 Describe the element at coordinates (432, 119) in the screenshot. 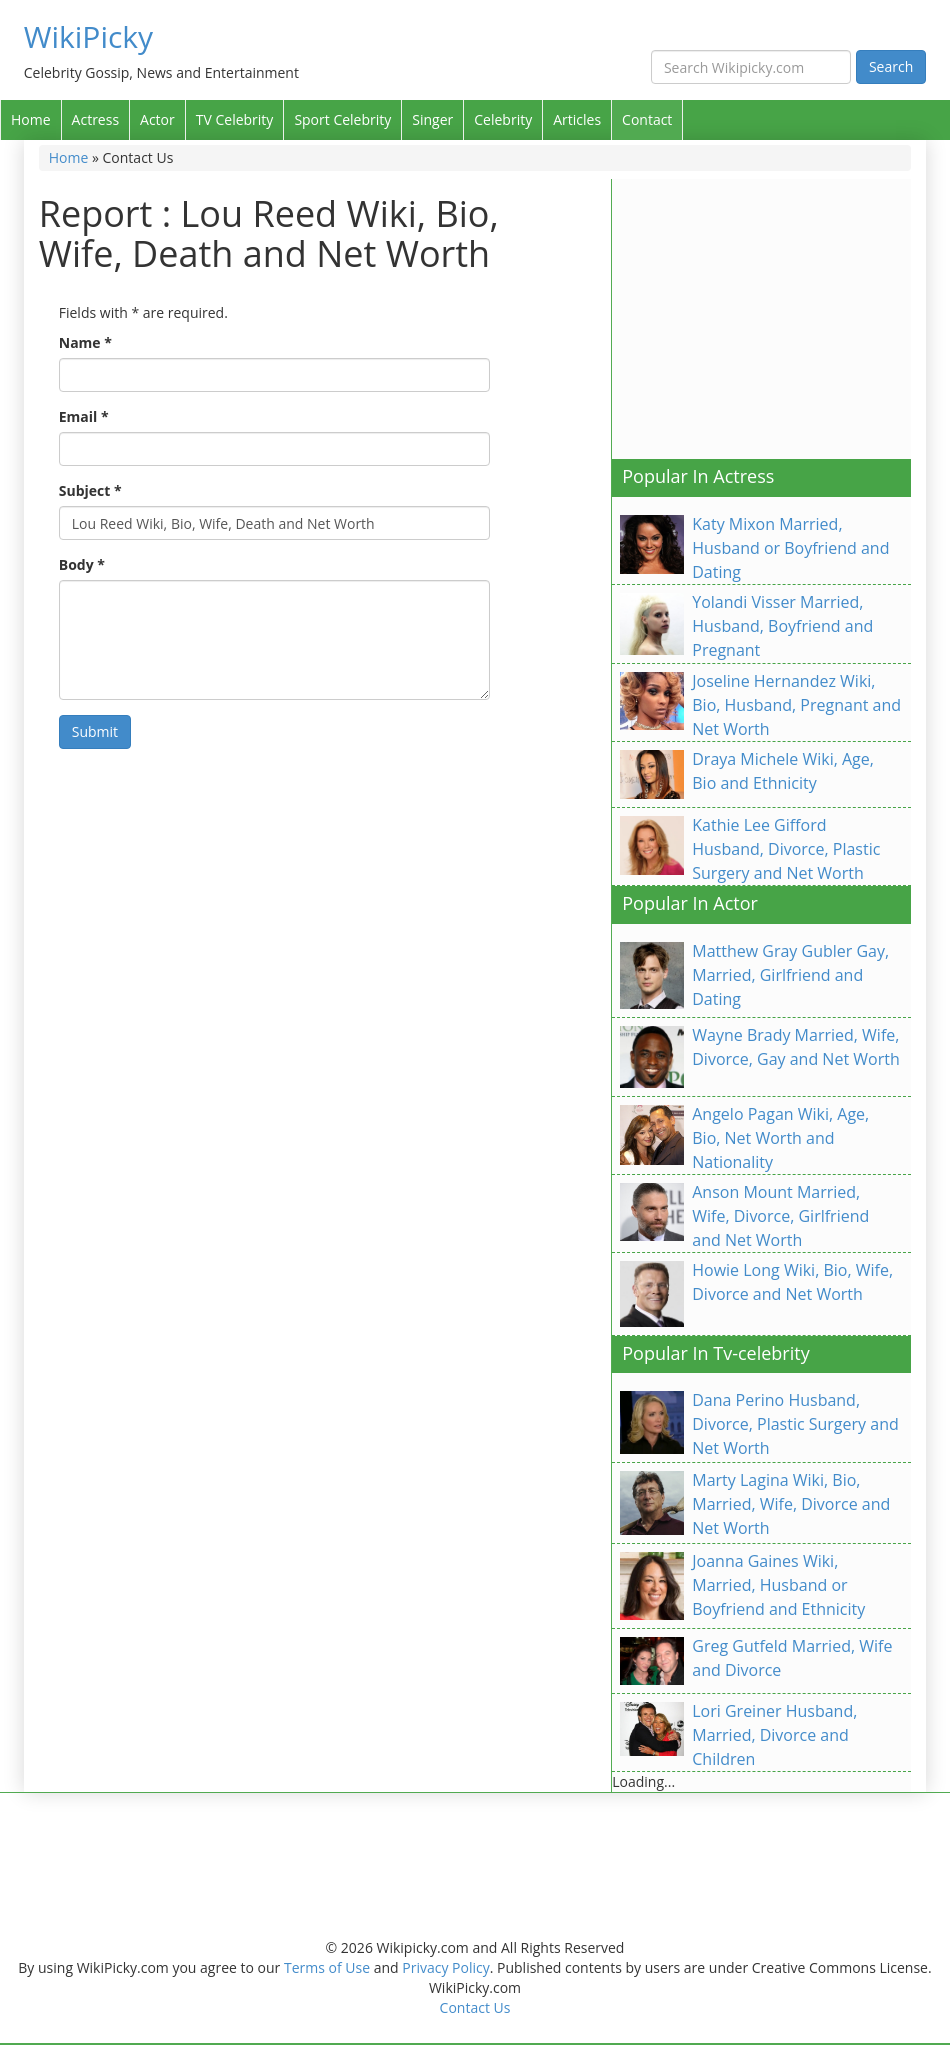

I see `Singer` at that location.